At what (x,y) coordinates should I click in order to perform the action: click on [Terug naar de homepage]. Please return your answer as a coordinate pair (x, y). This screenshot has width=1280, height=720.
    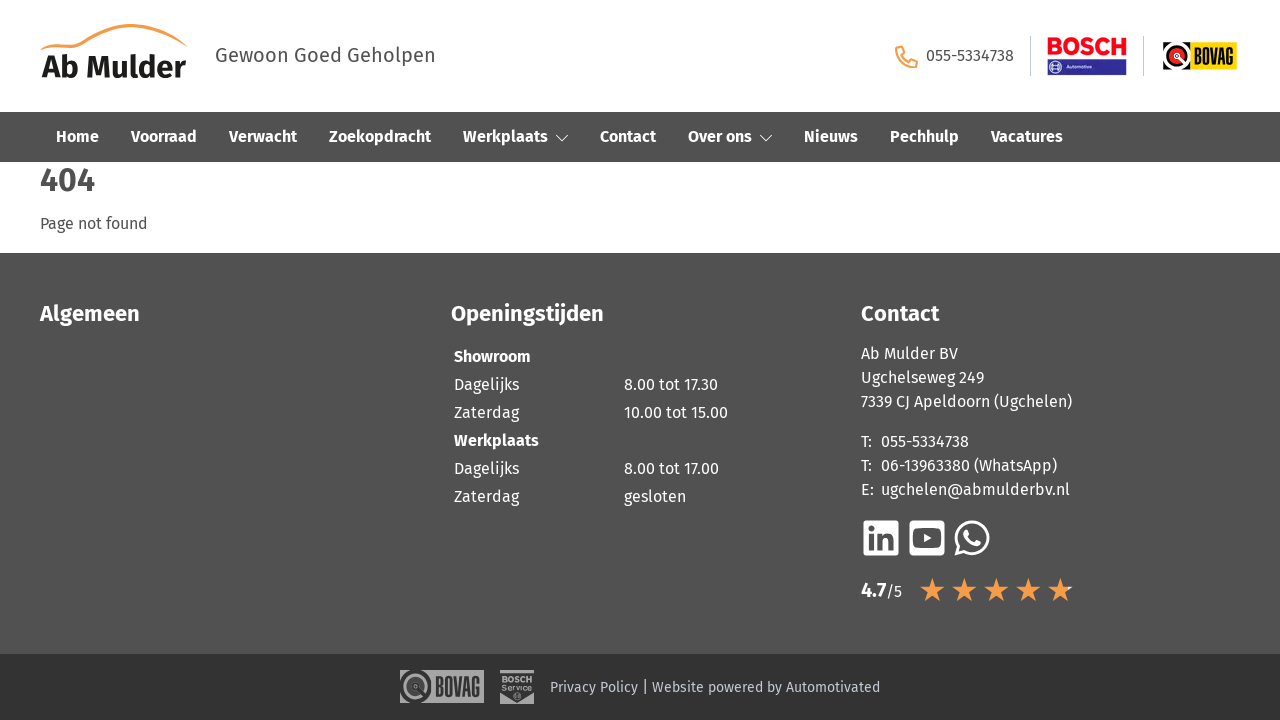
    Looking at the image, I should click on (127, 56).